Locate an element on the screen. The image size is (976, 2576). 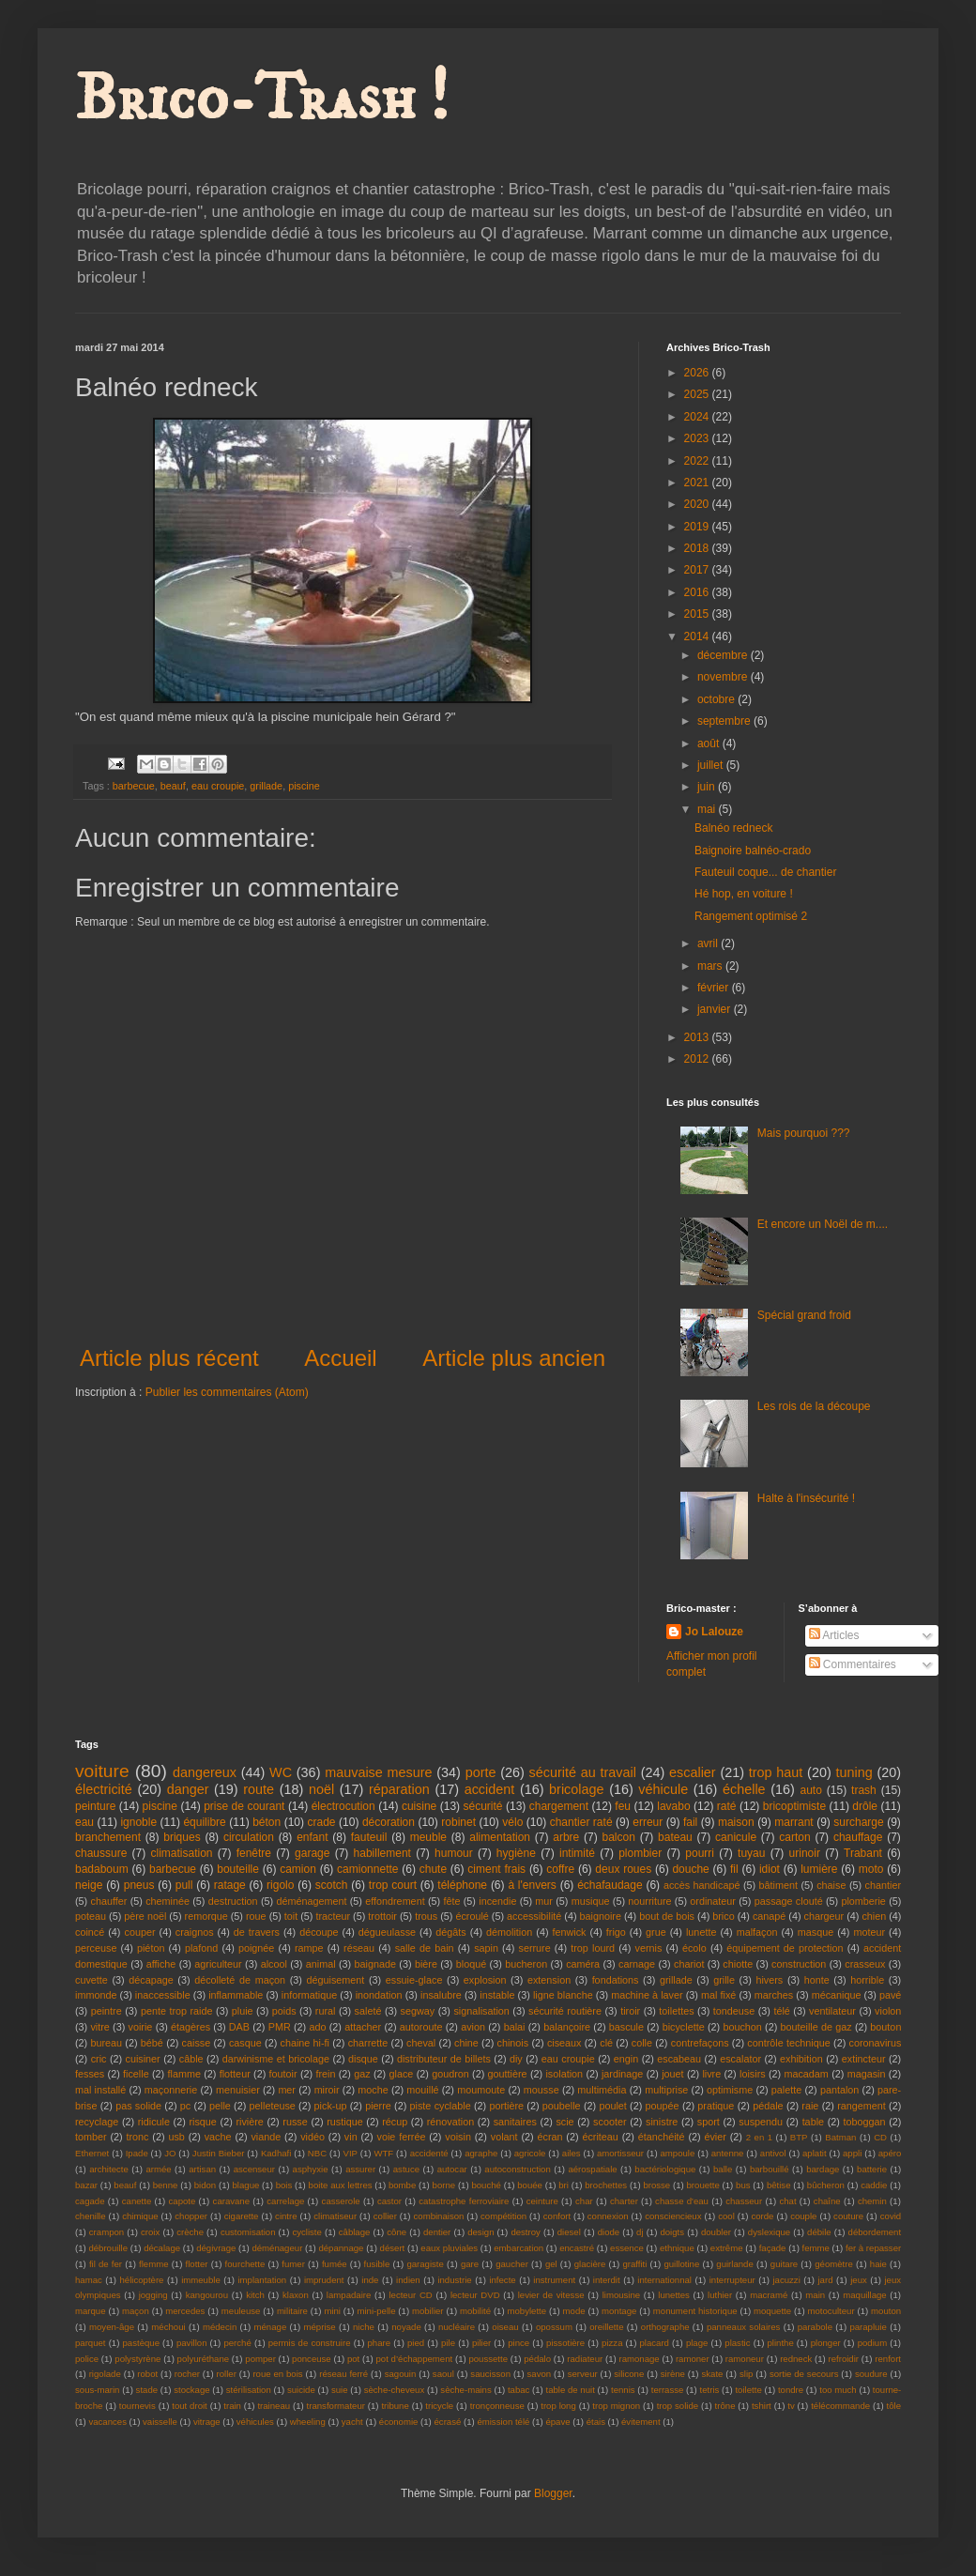
2023 is located at coordinates (698, 438).